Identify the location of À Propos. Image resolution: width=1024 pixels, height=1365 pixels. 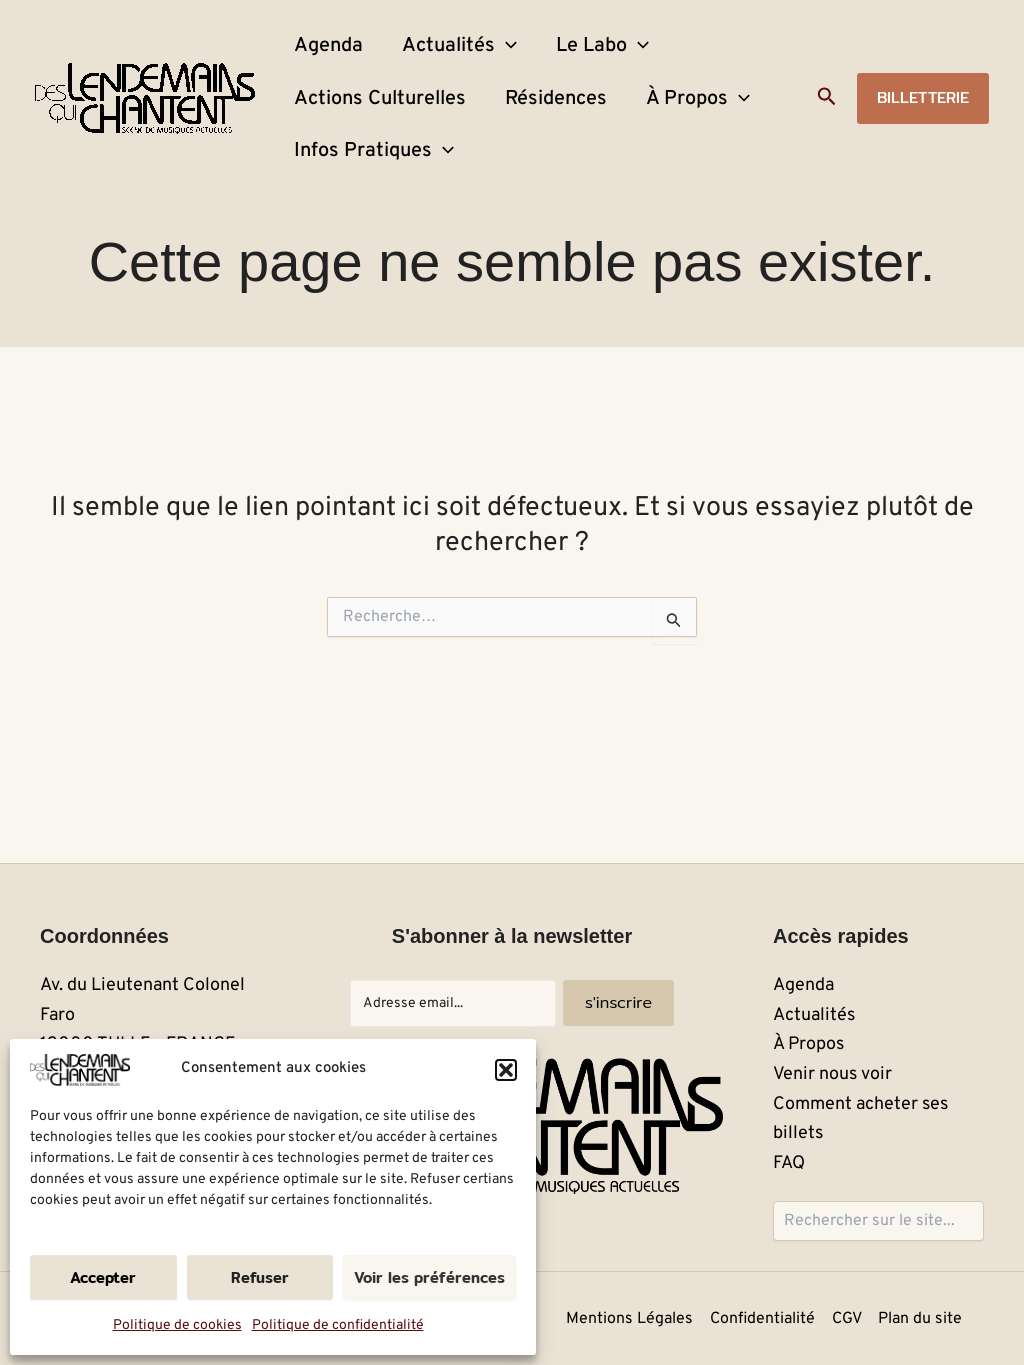
(661, 140).